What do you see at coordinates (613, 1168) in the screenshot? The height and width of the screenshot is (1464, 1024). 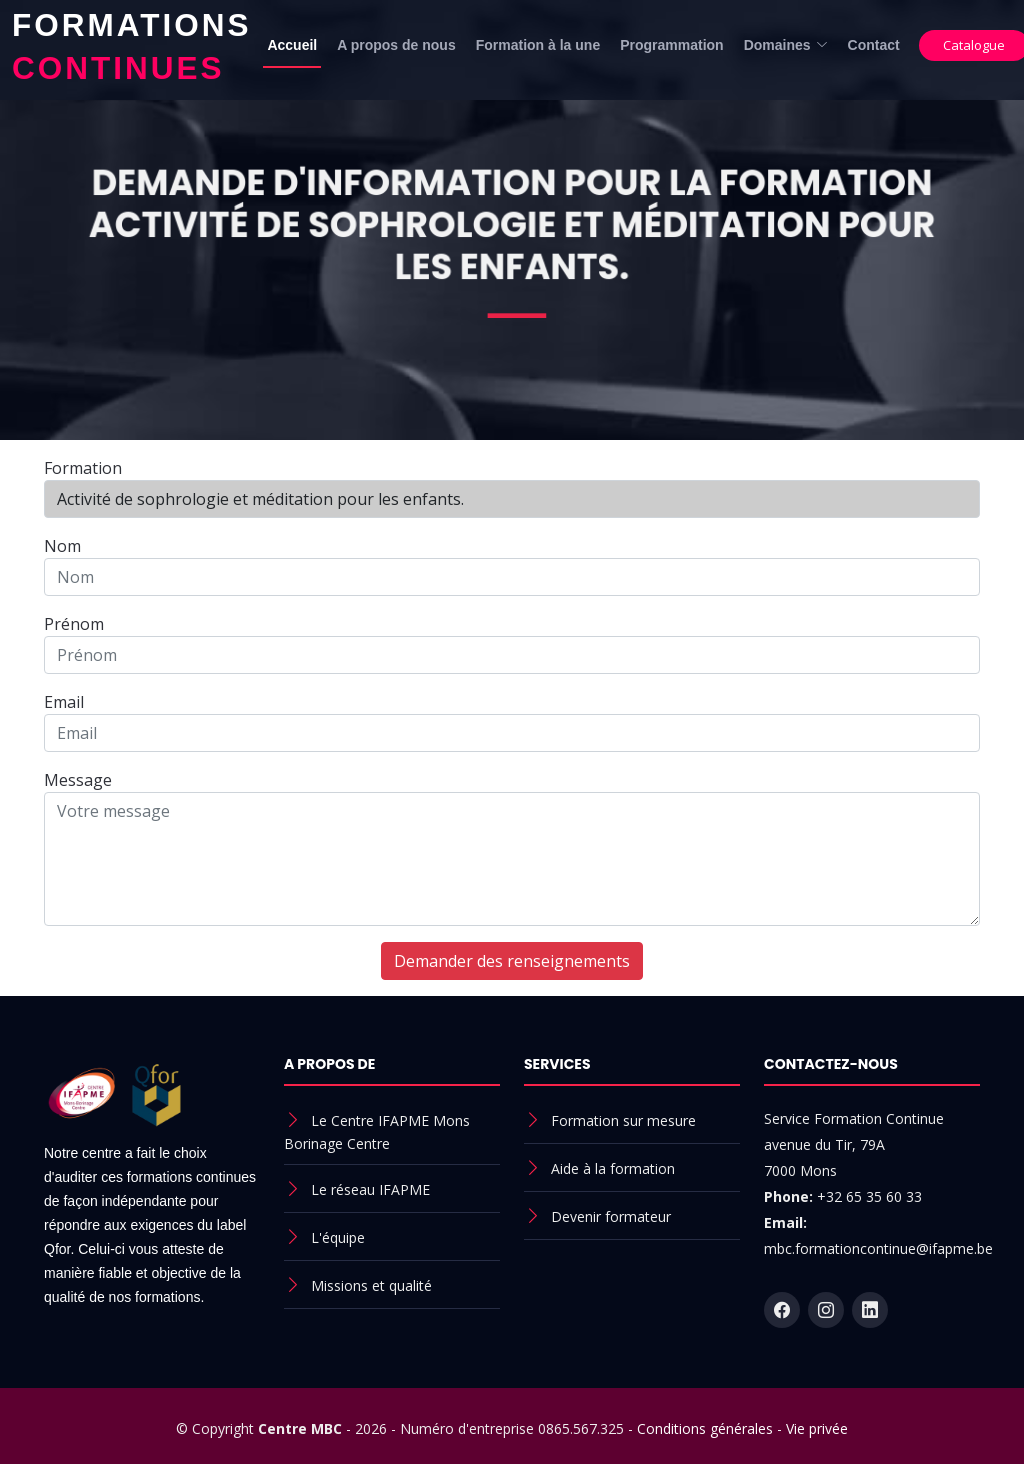 I see `Aide à la formation` at bounding box center [613, 1168].